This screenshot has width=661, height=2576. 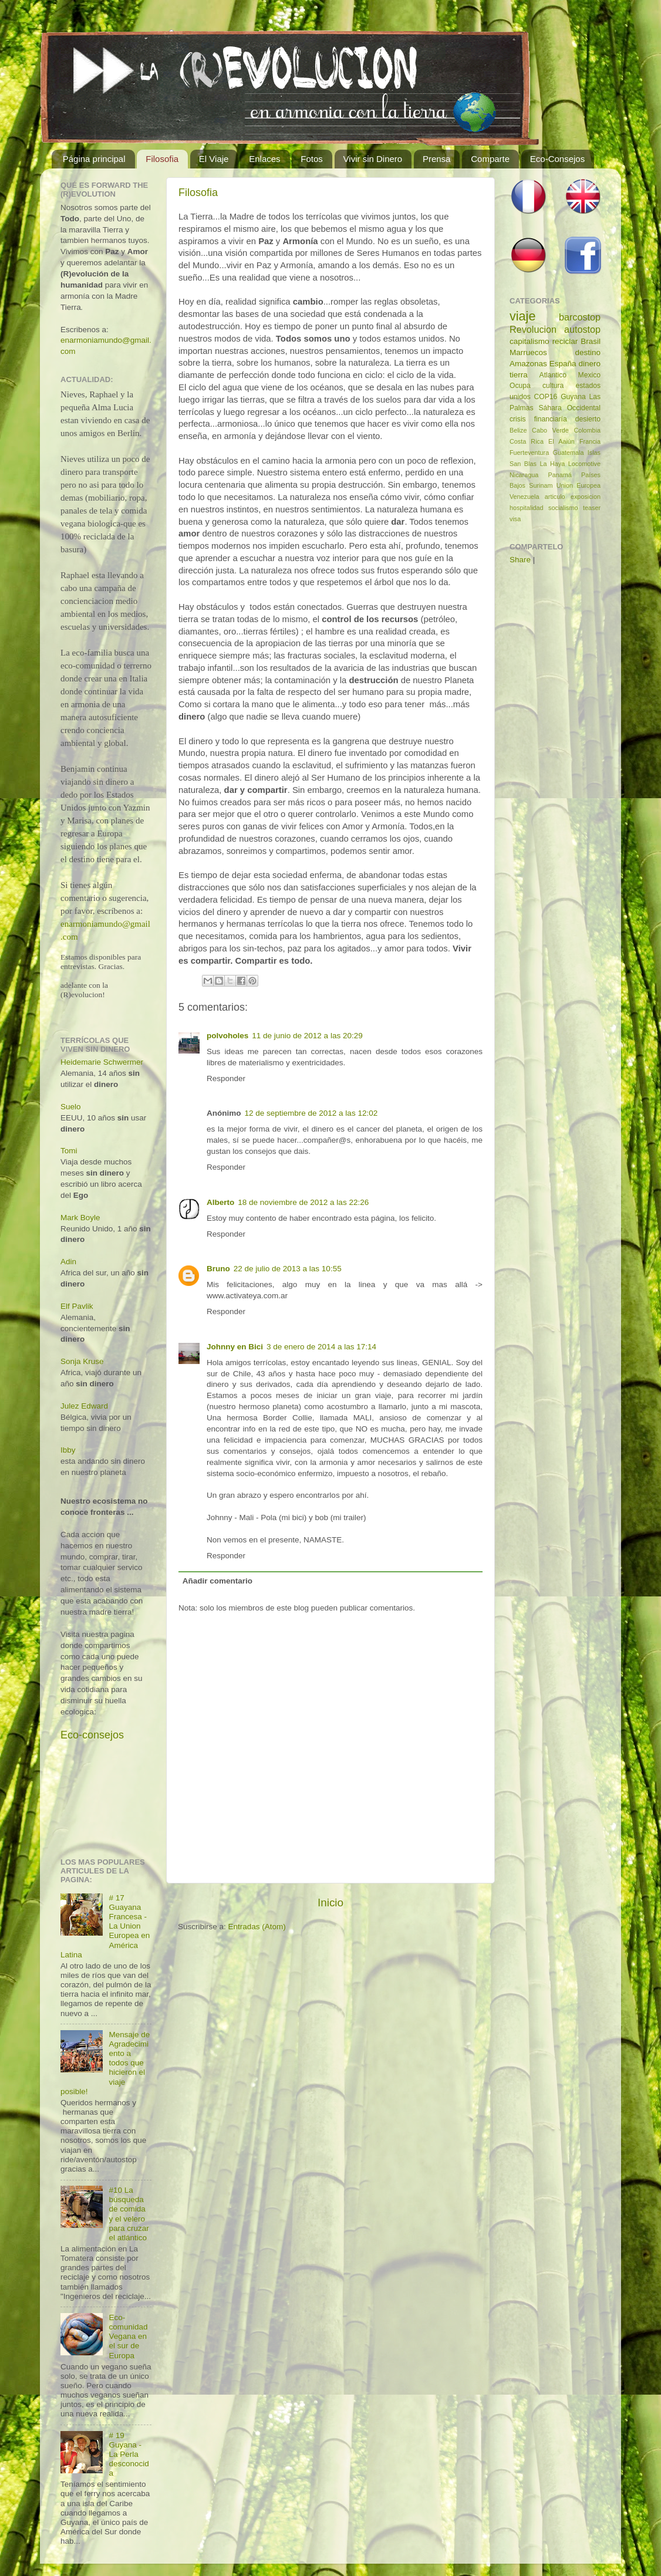 What do you see at coordinates (587, 430) in the screenshot?
I see `Colombia` at bounding box center [587, 430].